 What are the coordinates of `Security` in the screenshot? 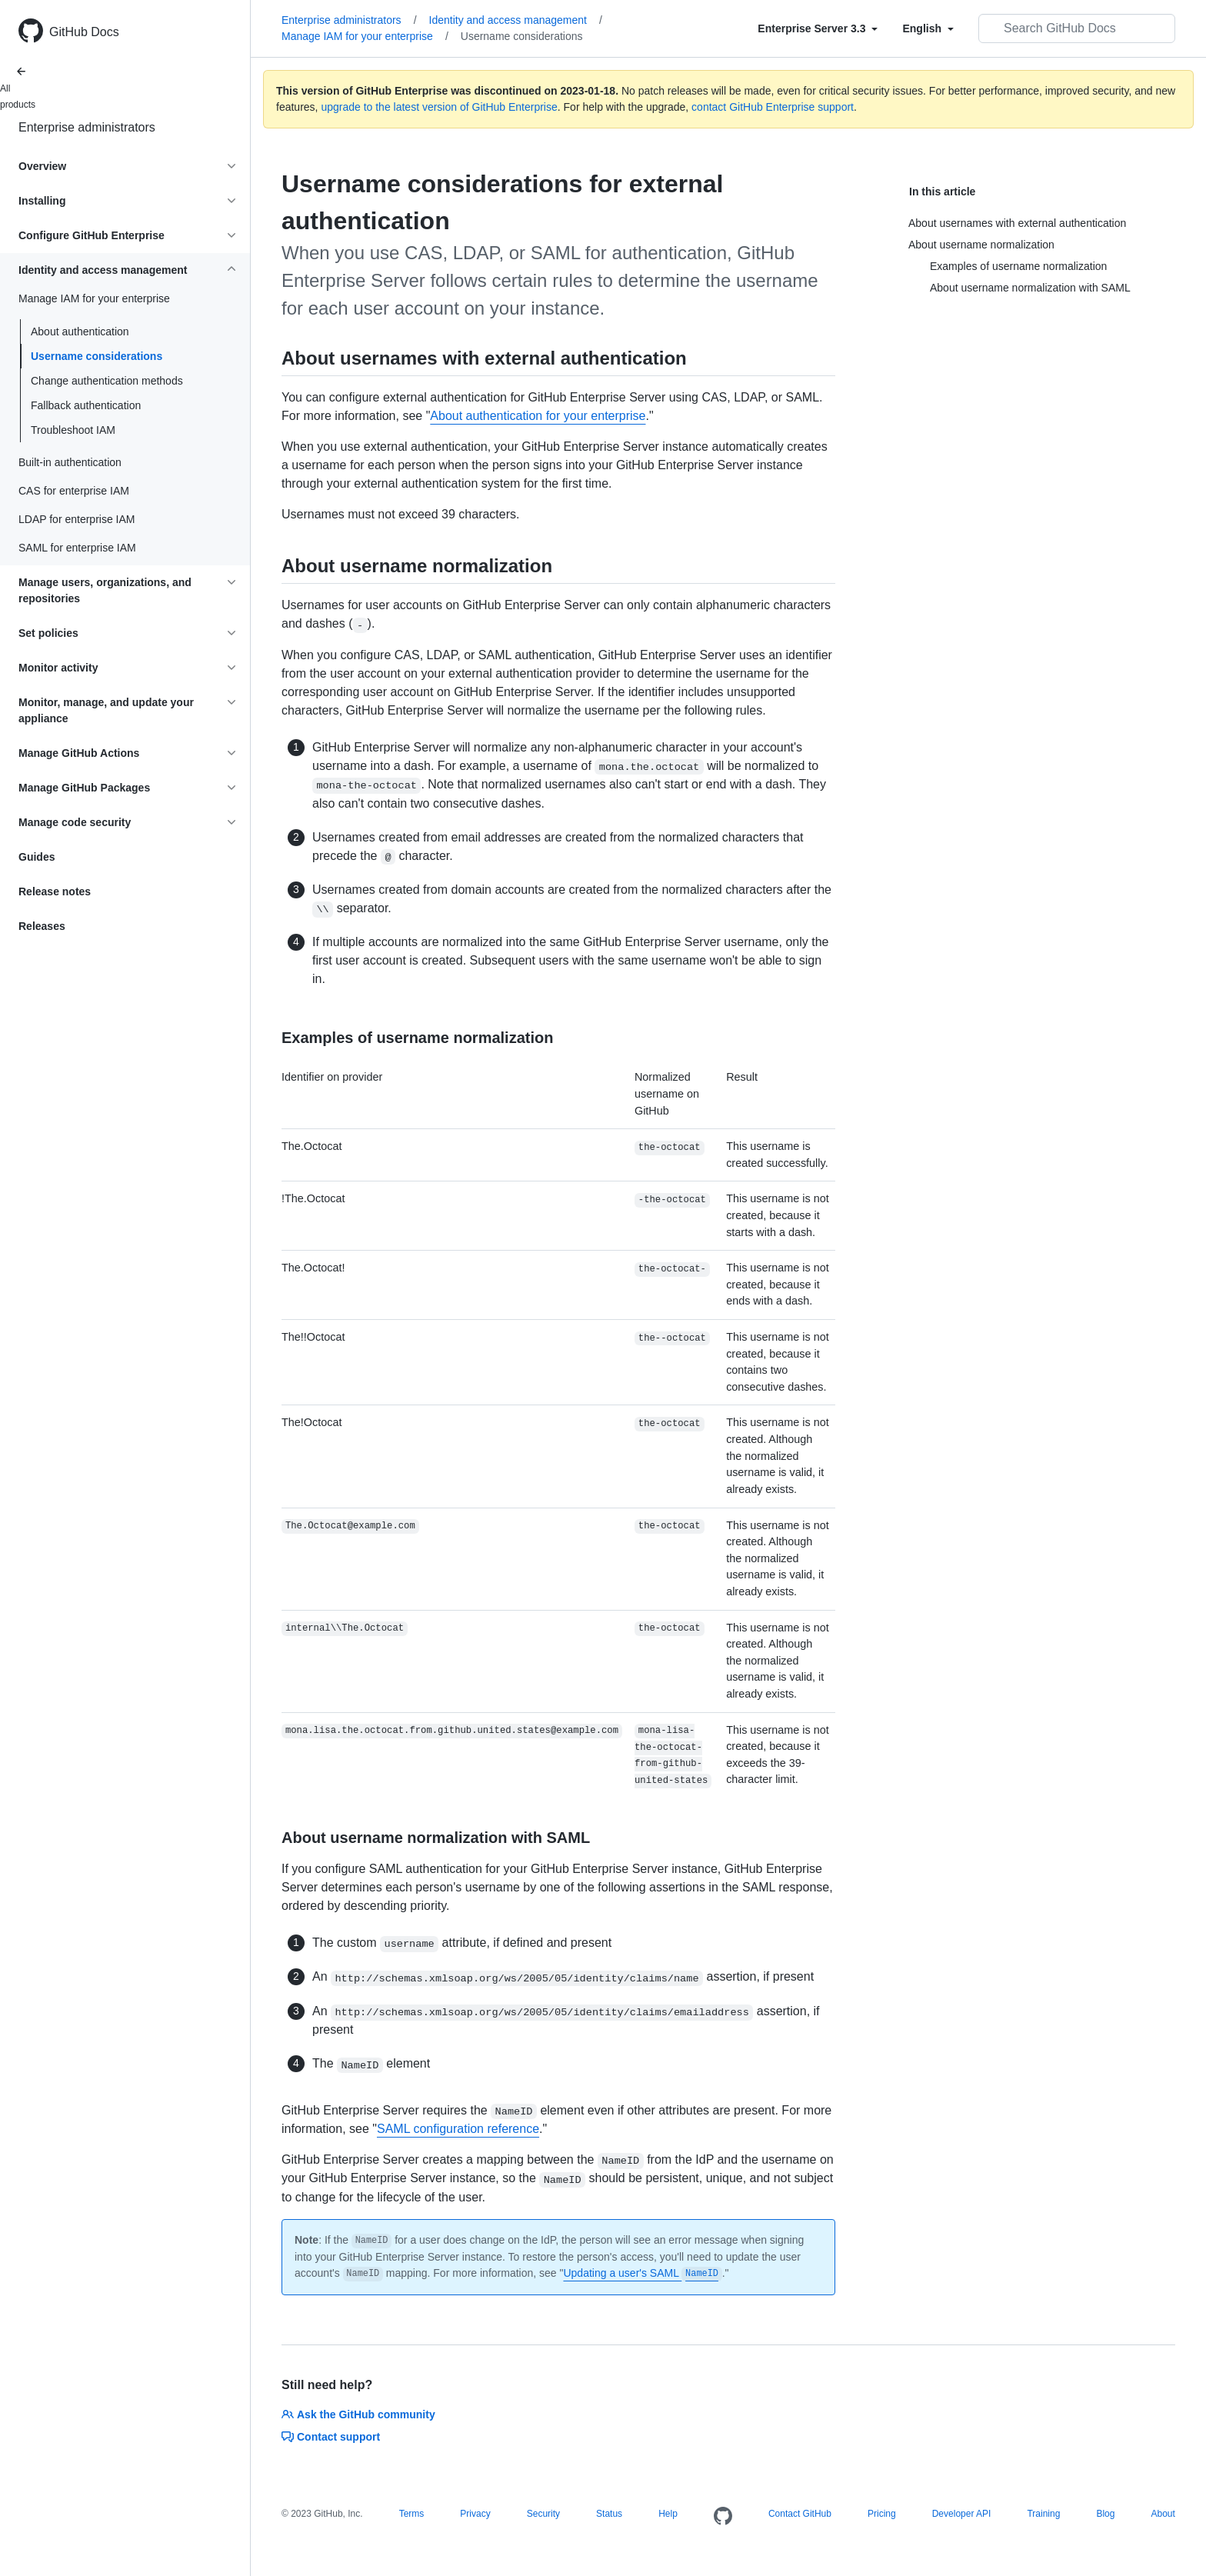 It's located at (543, 2513).